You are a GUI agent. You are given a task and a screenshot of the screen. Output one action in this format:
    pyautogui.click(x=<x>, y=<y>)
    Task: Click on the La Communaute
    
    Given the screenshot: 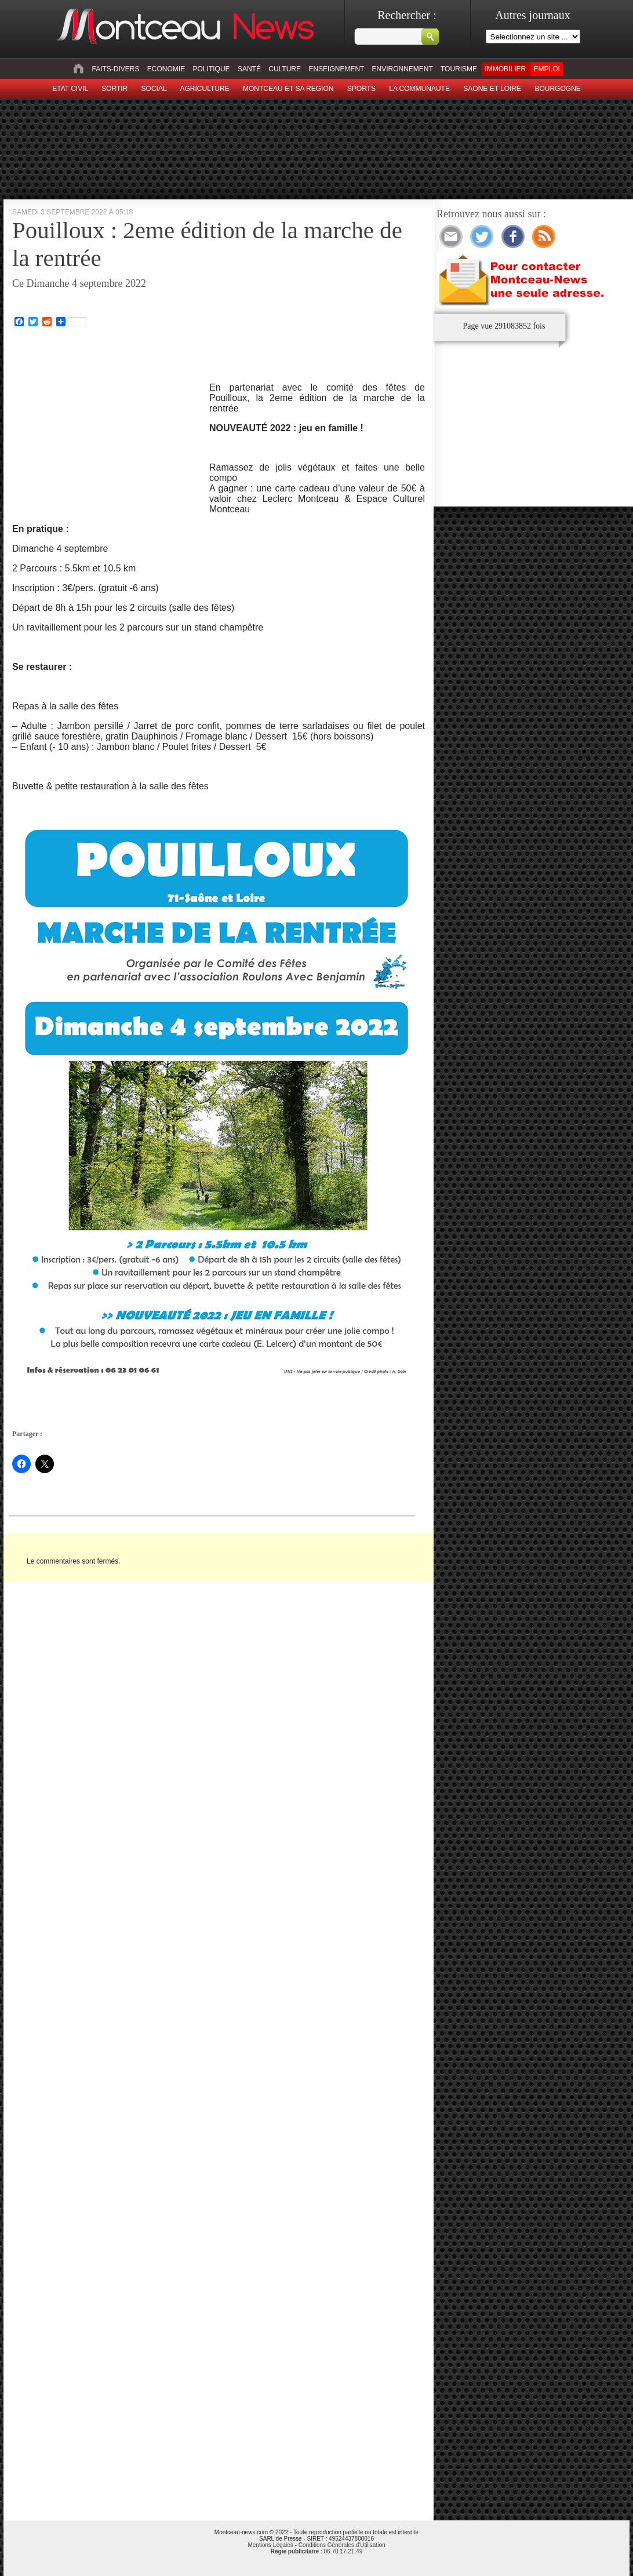 What is the action you would take?
    pyautogui.click(x=419, y=89)
    